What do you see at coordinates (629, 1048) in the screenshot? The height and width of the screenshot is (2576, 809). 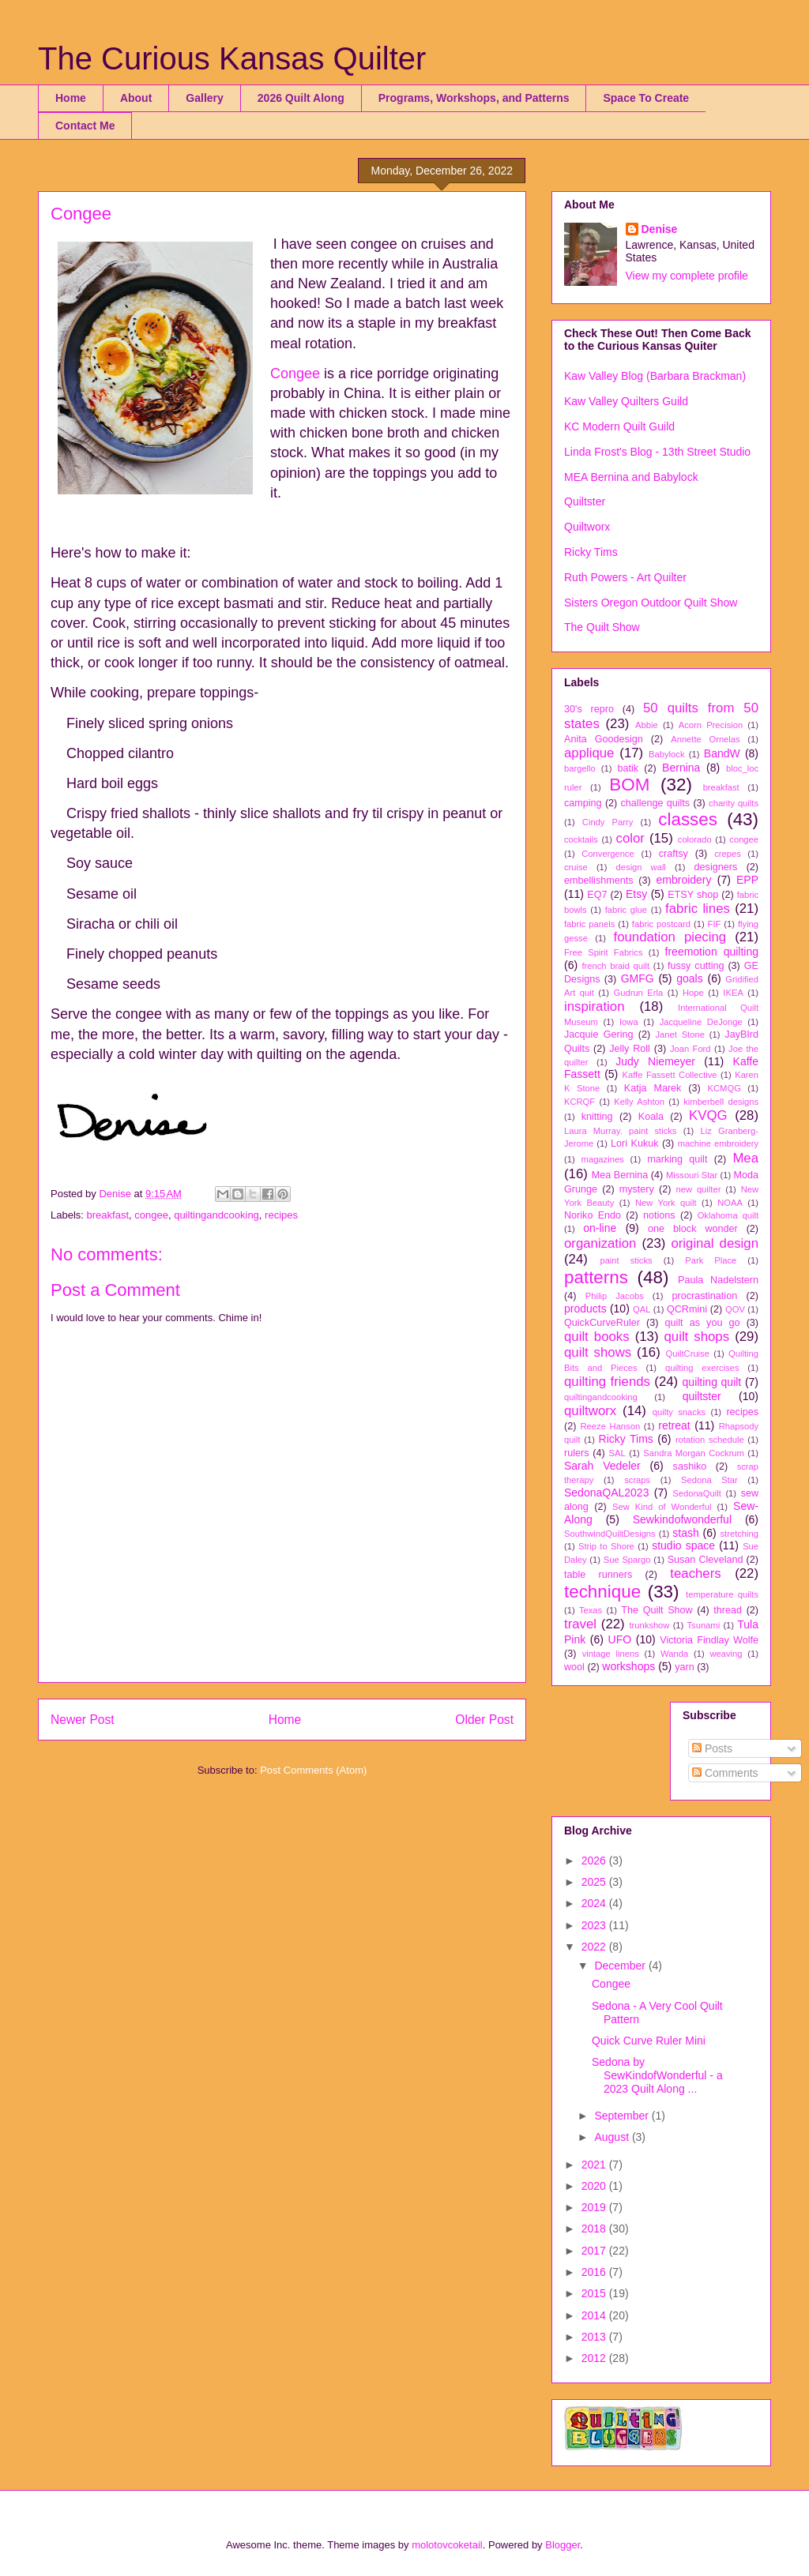 I see `Jelly Roll` at bounding box center [629, 1048].